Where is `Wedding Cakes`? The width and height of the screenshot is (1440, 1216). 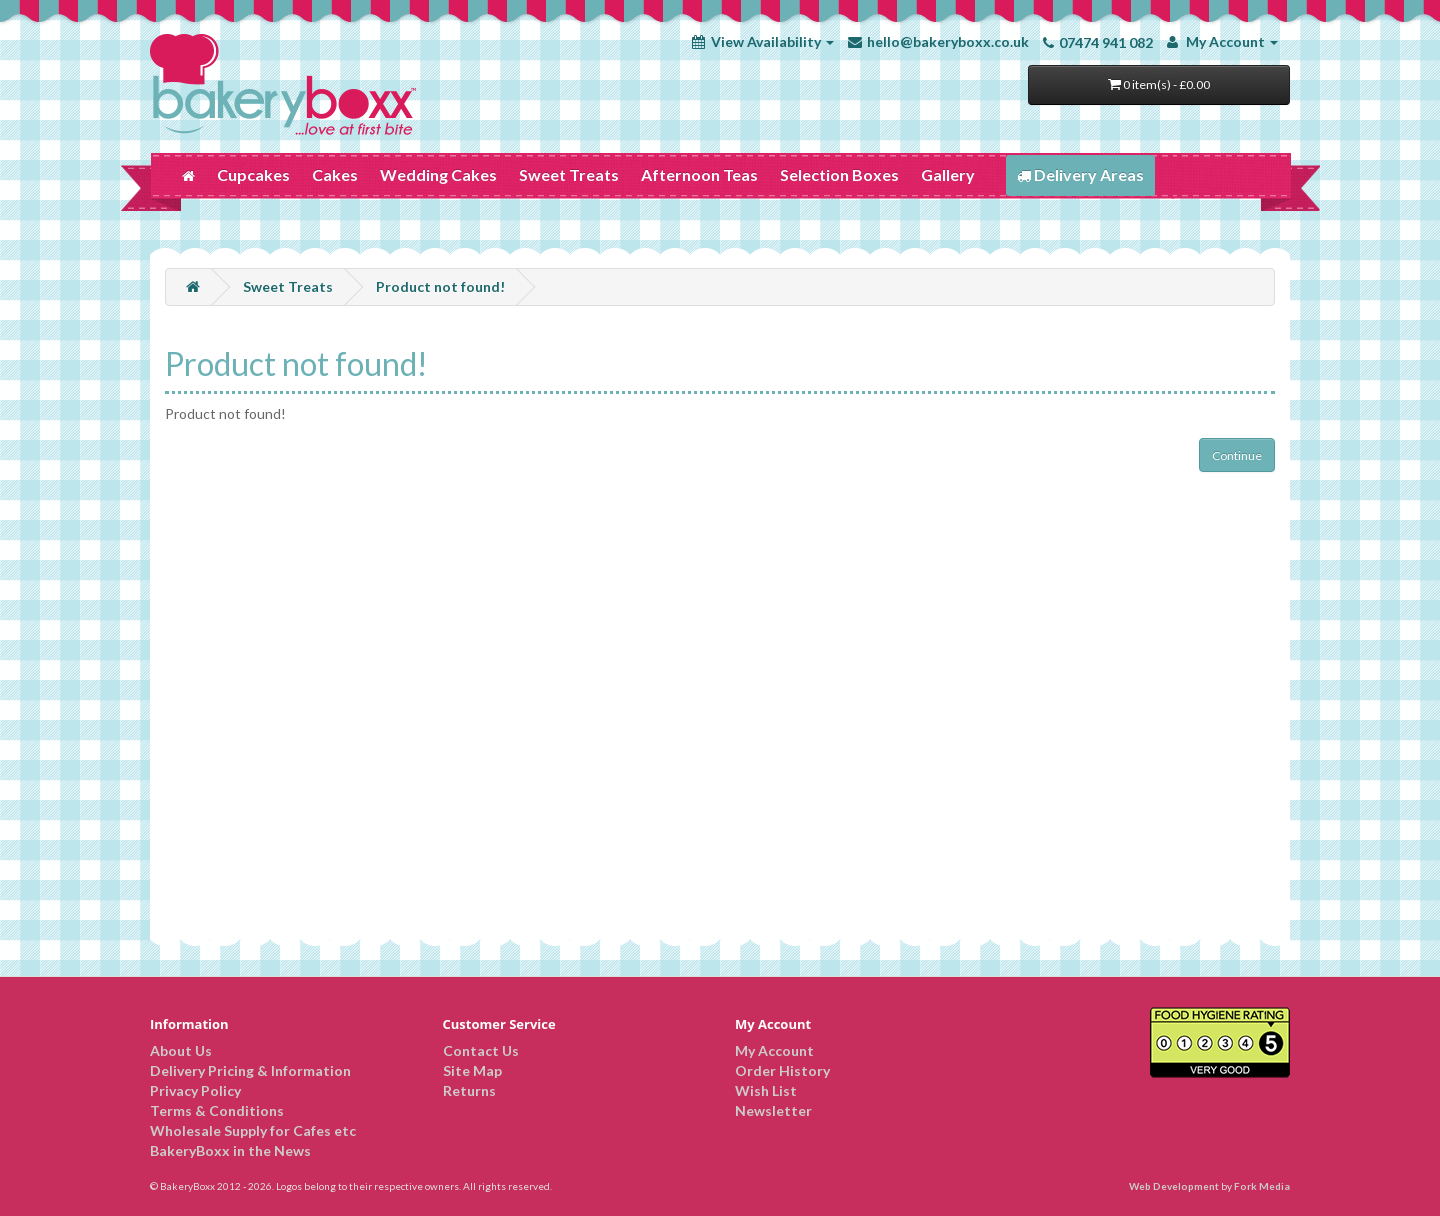
Wedding Cakes is located at coordinates (438, 174).